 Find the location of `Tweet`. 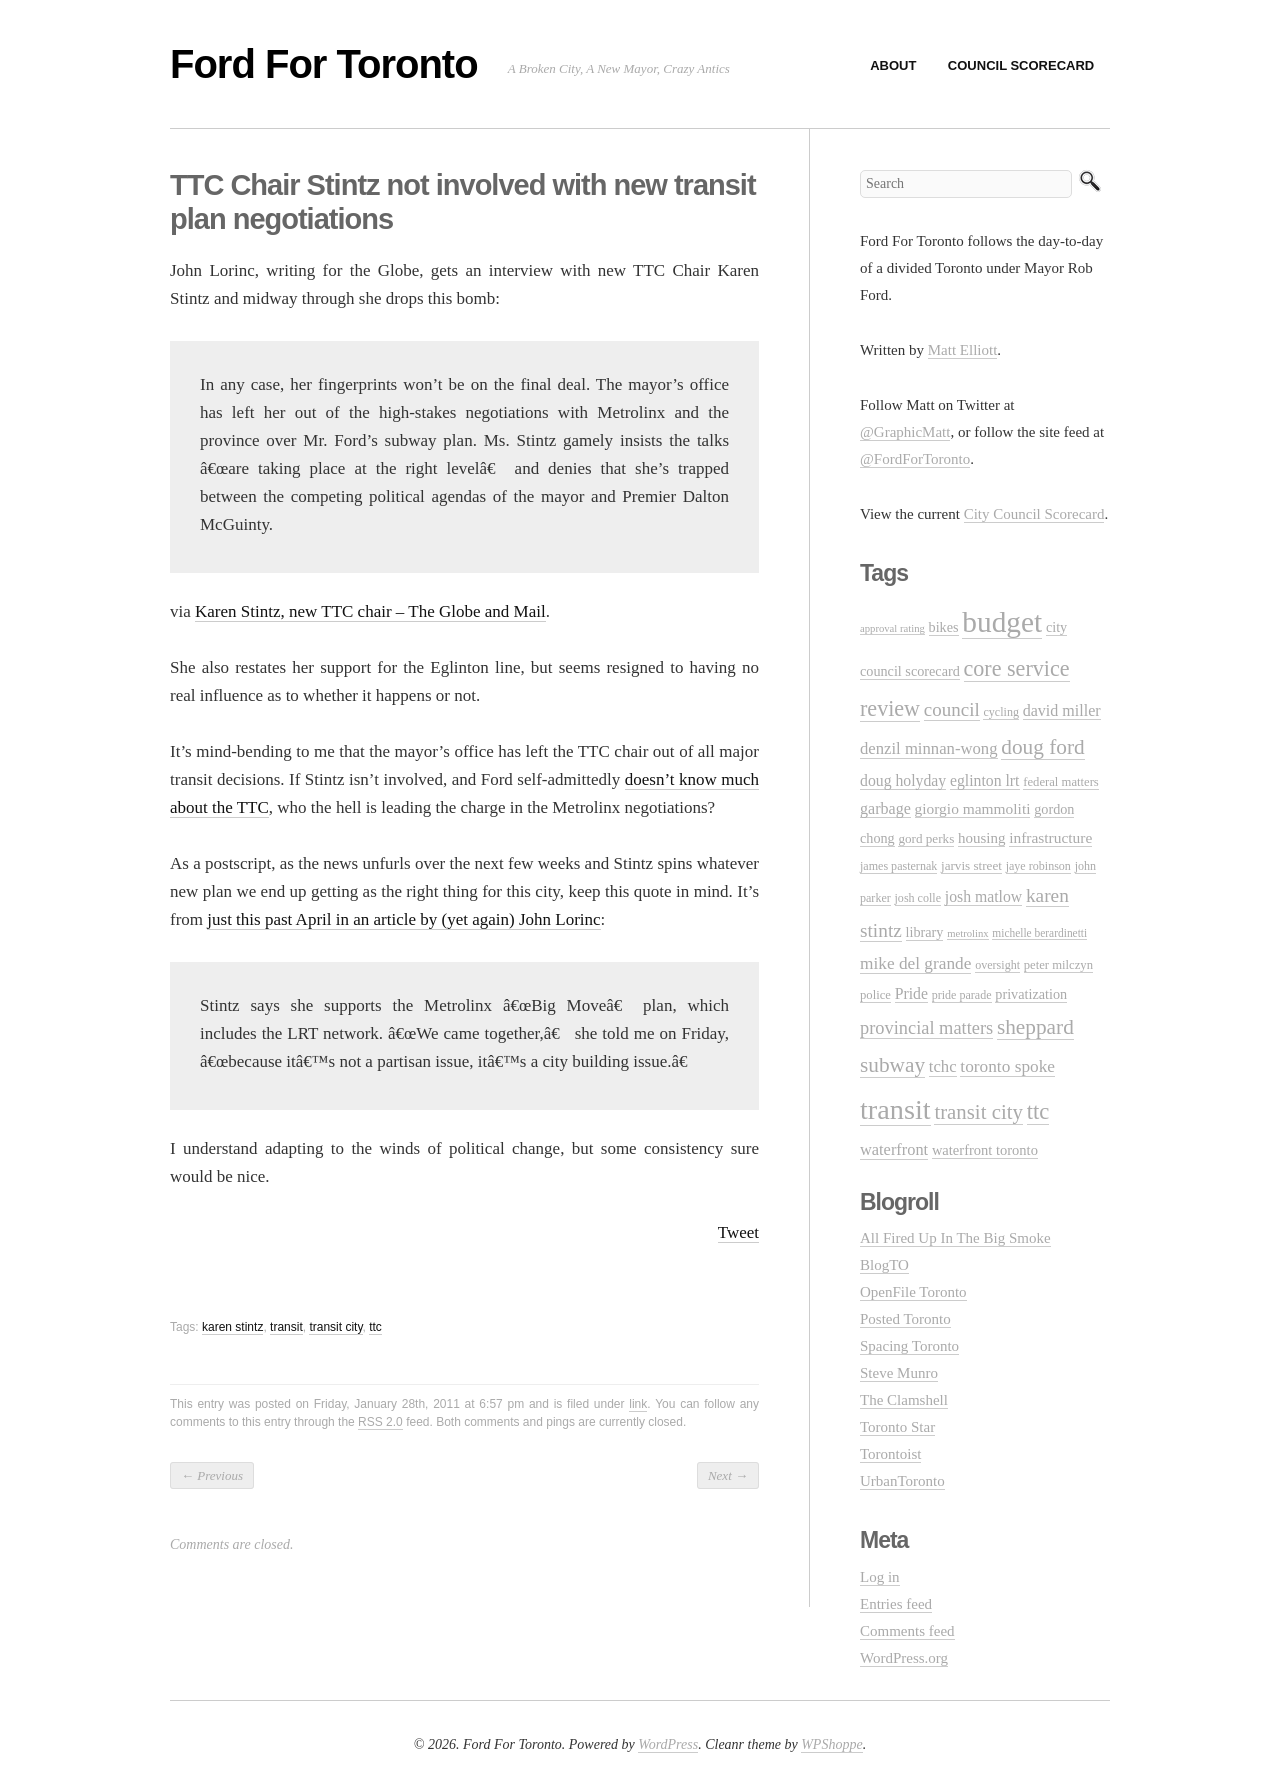

Tweet is located at coordinates (738, 1232).